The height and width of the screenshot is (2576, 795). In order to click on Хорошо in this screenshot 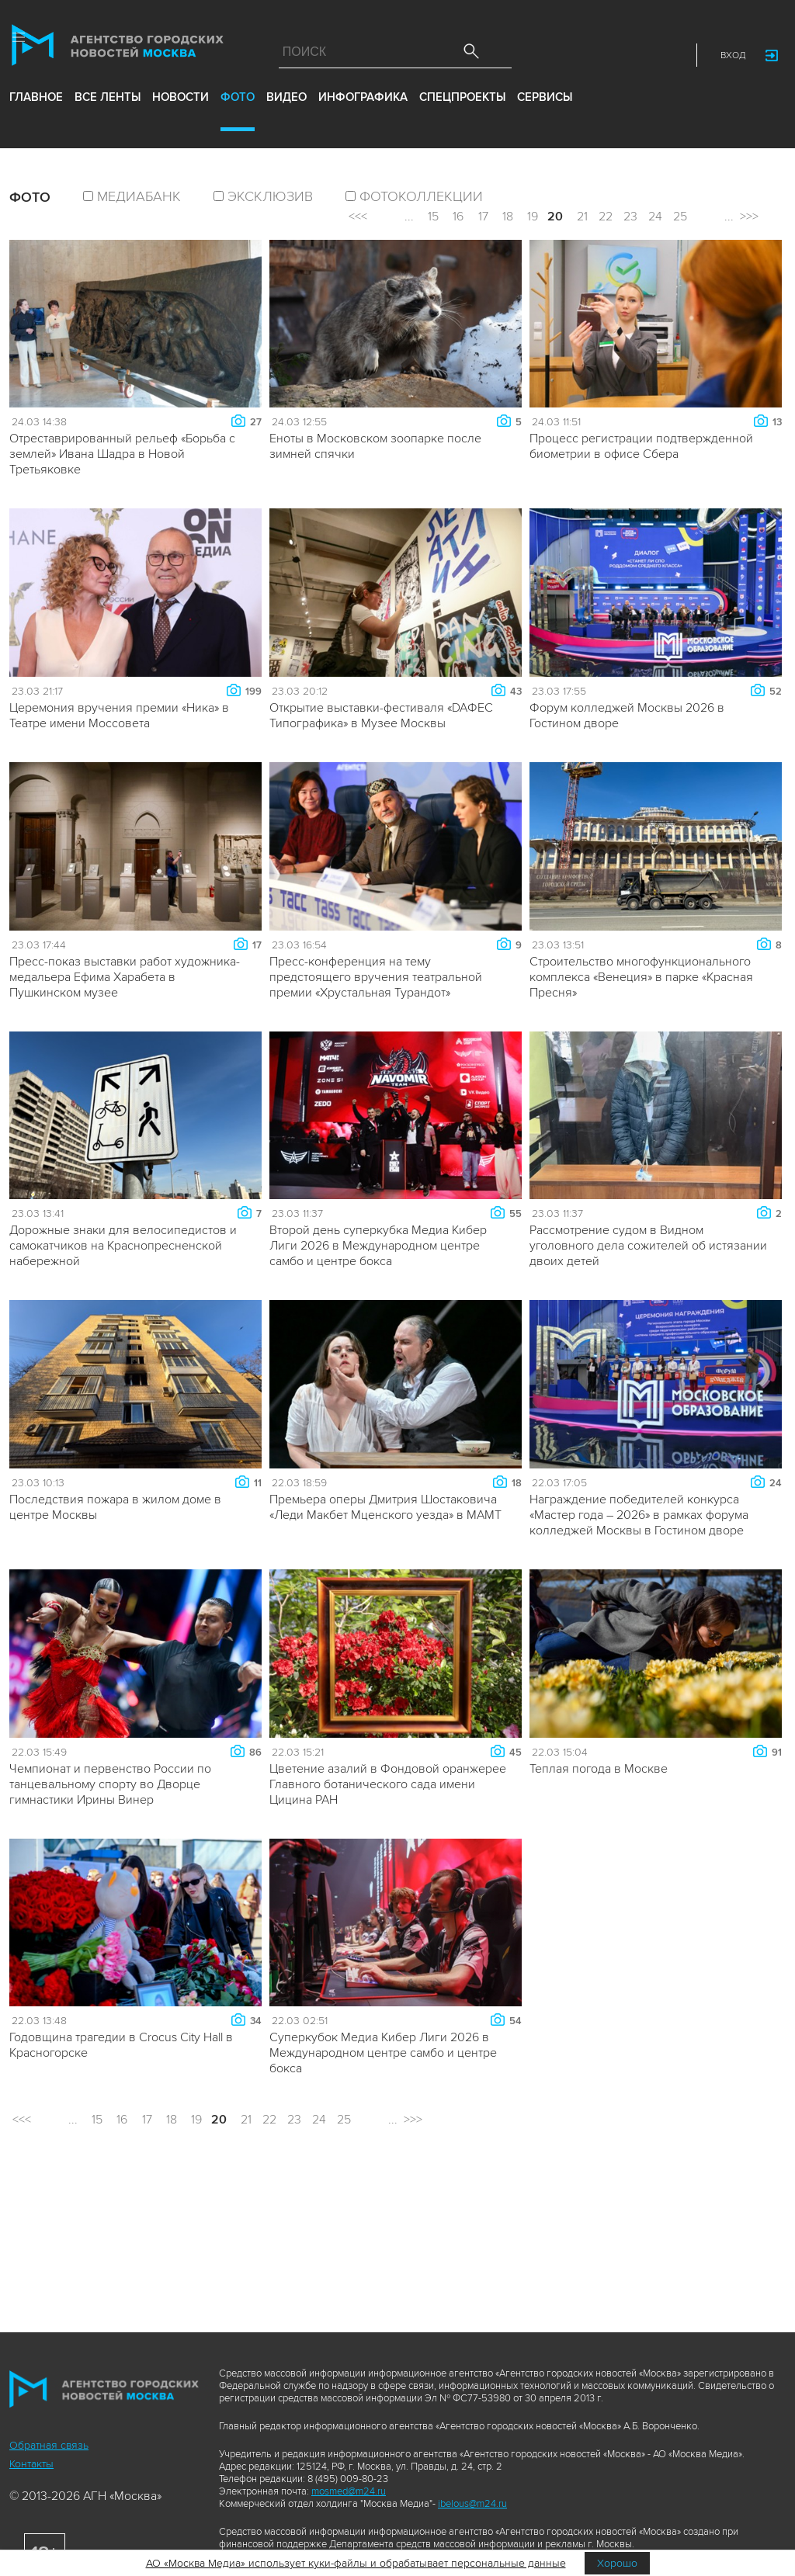, I will do `click(617, 2563)`.